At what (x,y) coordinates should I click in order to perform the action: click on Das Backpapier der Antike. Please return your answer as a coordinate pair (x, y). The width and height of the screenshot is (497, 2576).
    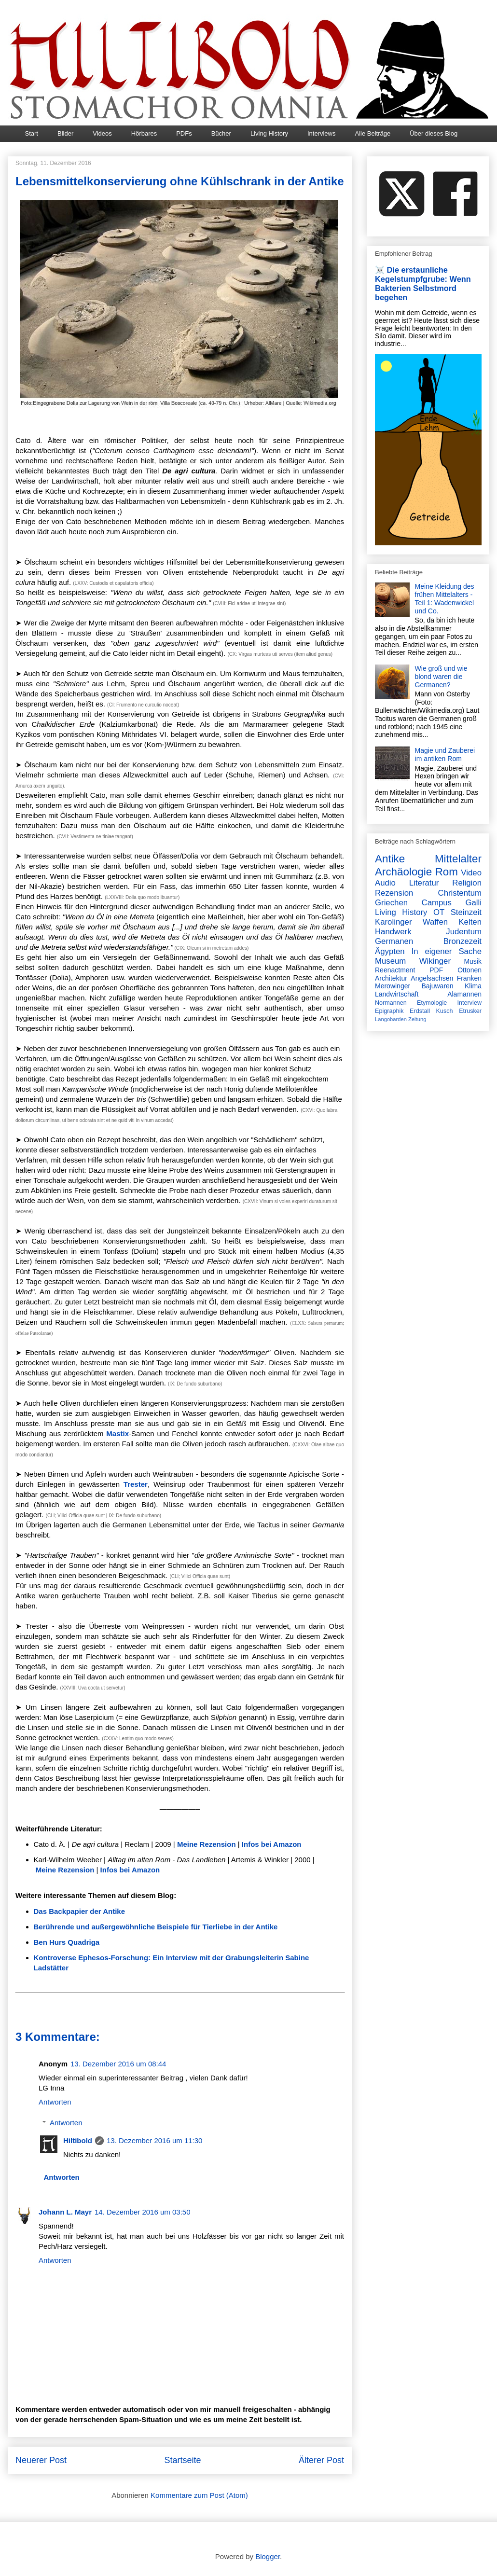
    Looking at the image, I should click on (79, 1911).